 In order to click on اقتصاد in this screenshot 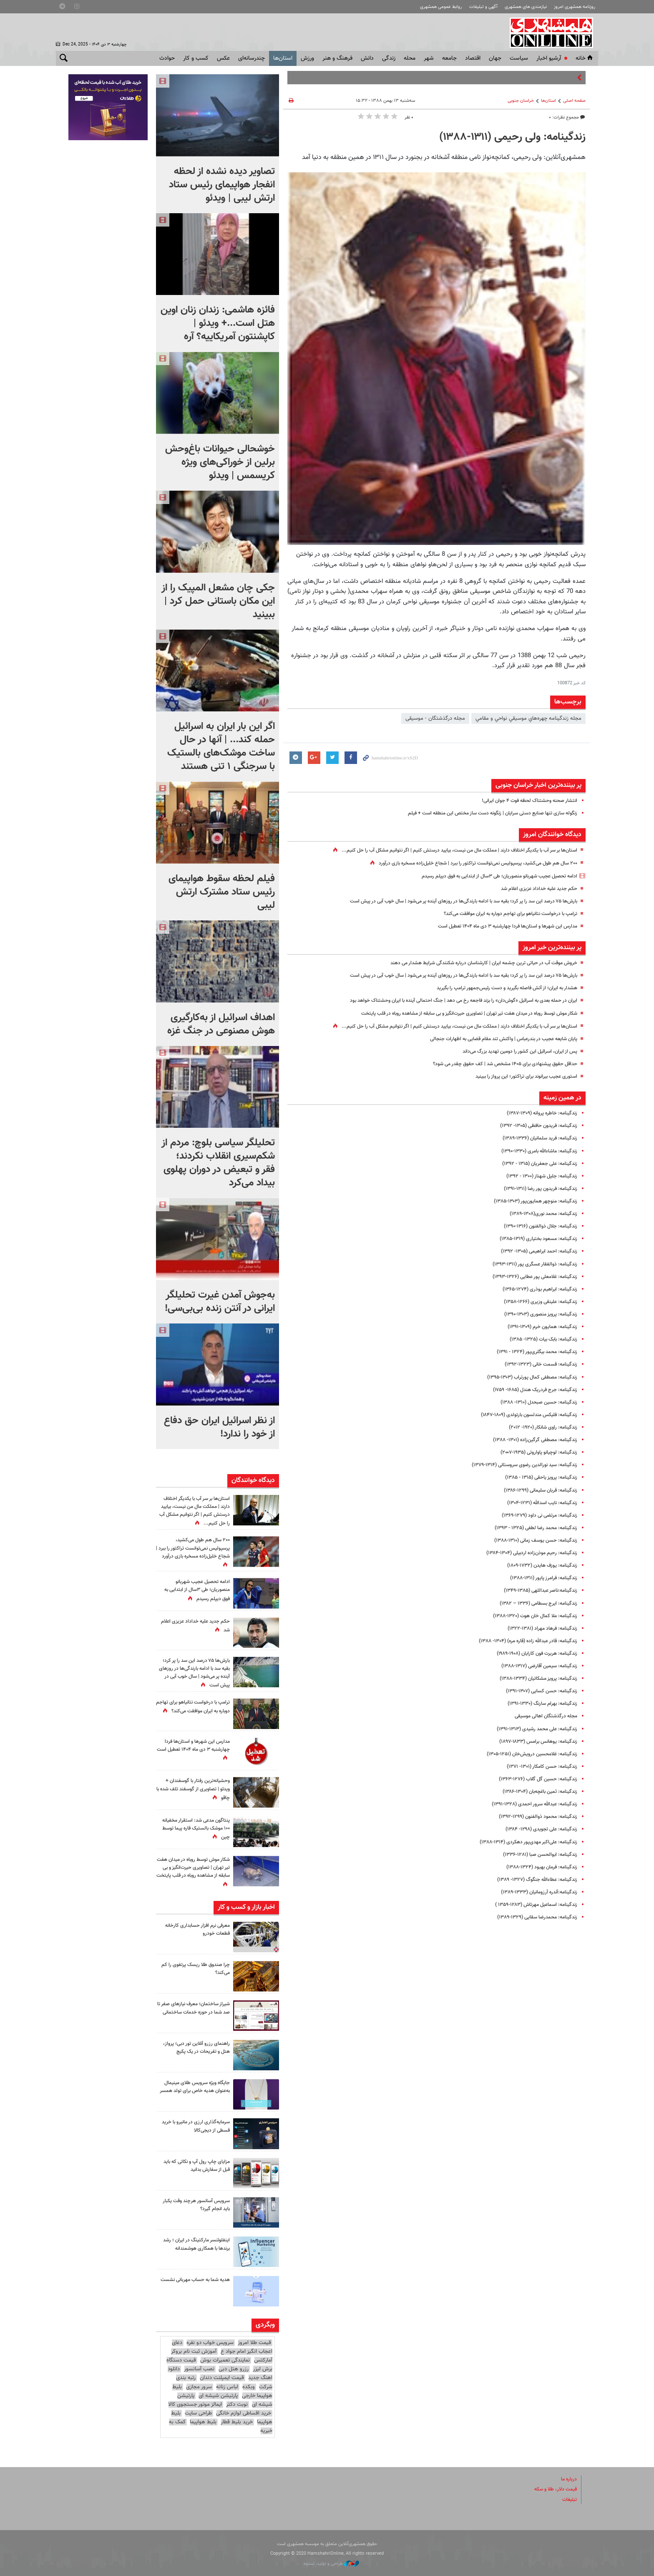, I will do `click(472, 58)`.